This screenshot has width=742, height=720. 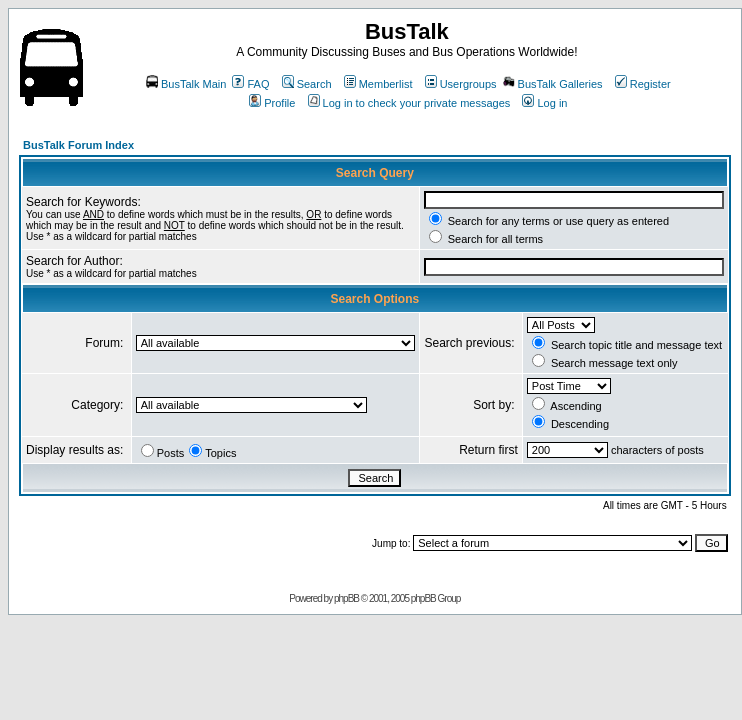 I want to click on BusTalk Galleries, so click(x=553, y=84).